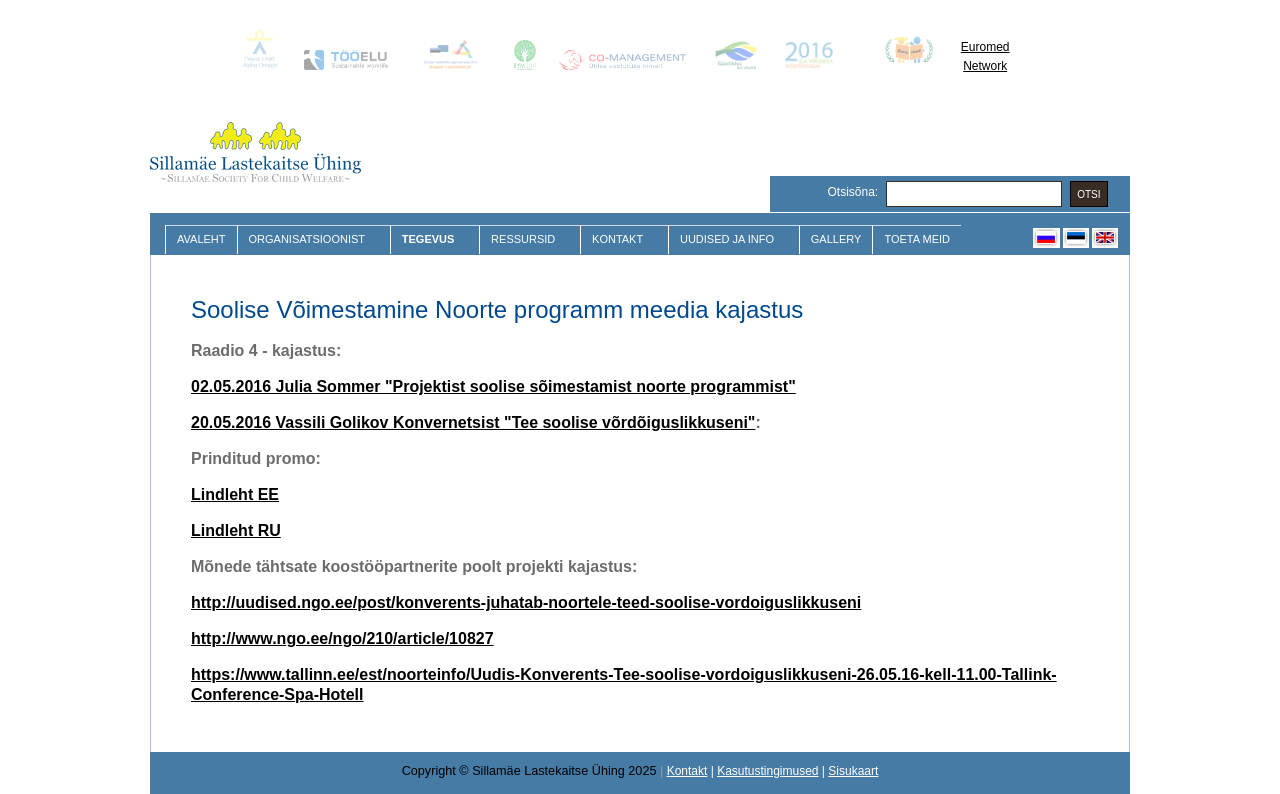 The width and height of the screenshot is (1280, 794). Describe the element at coordinates (236, 530) in the screenshot. I see `Lindleht RU` at that location.